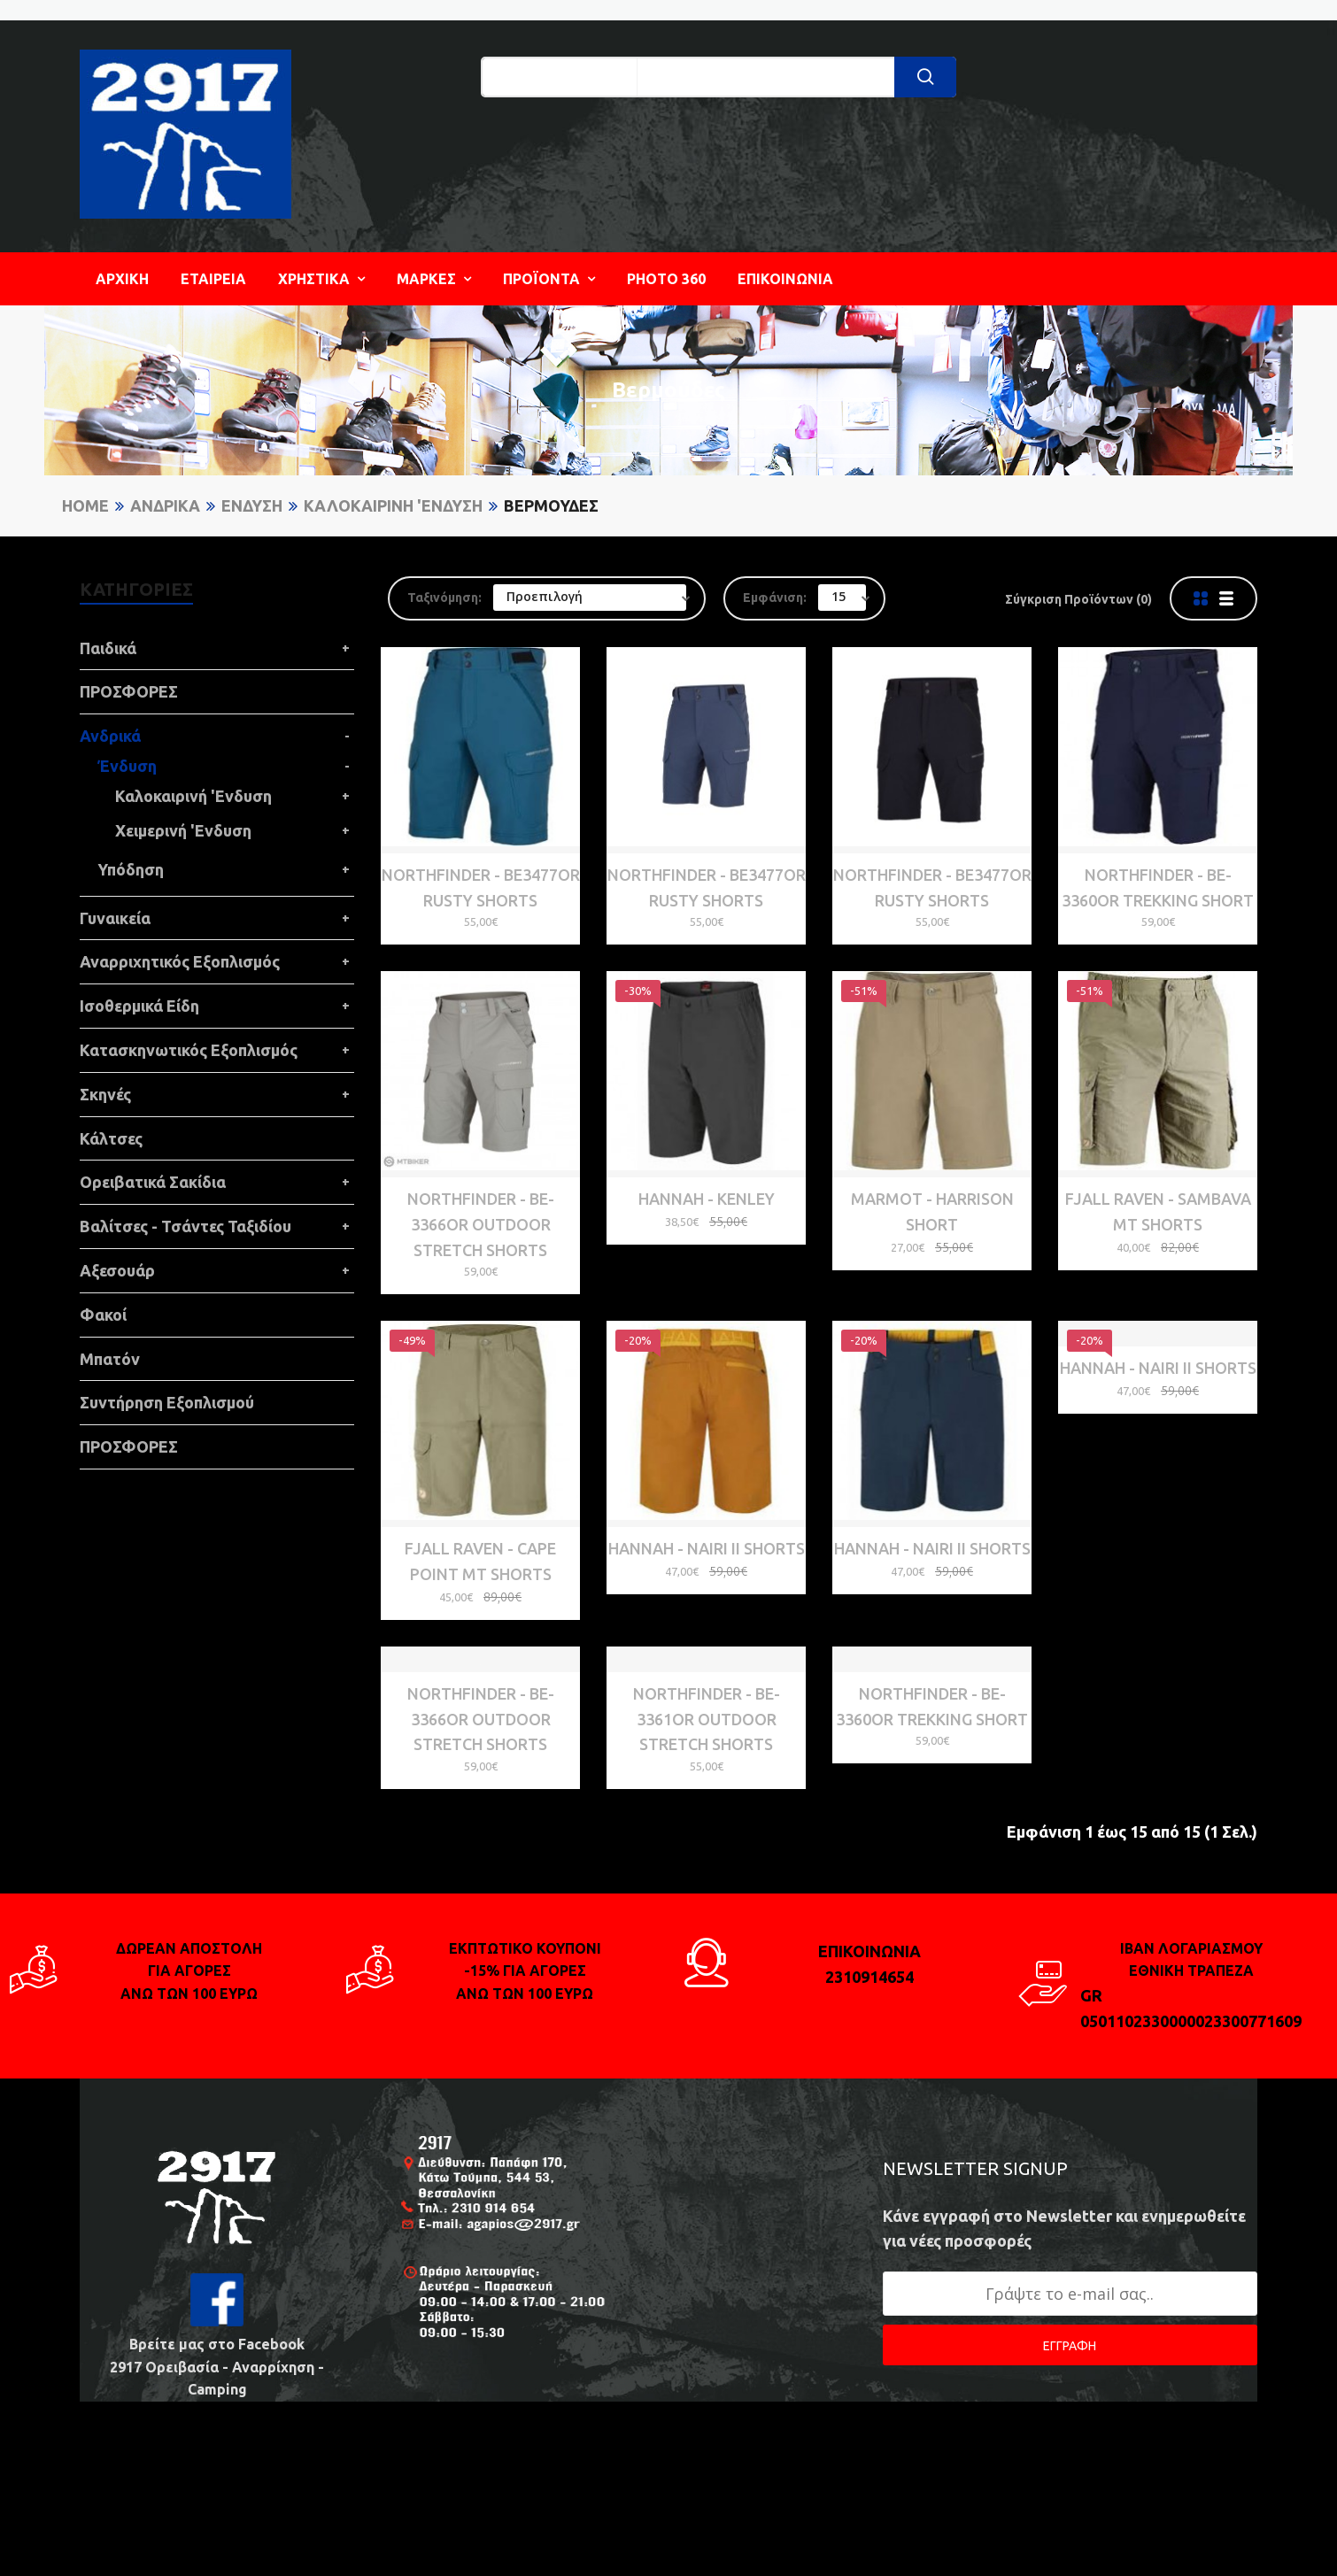  I want to click on Χειμερινή 'Ενδυση, so click(183, 830).